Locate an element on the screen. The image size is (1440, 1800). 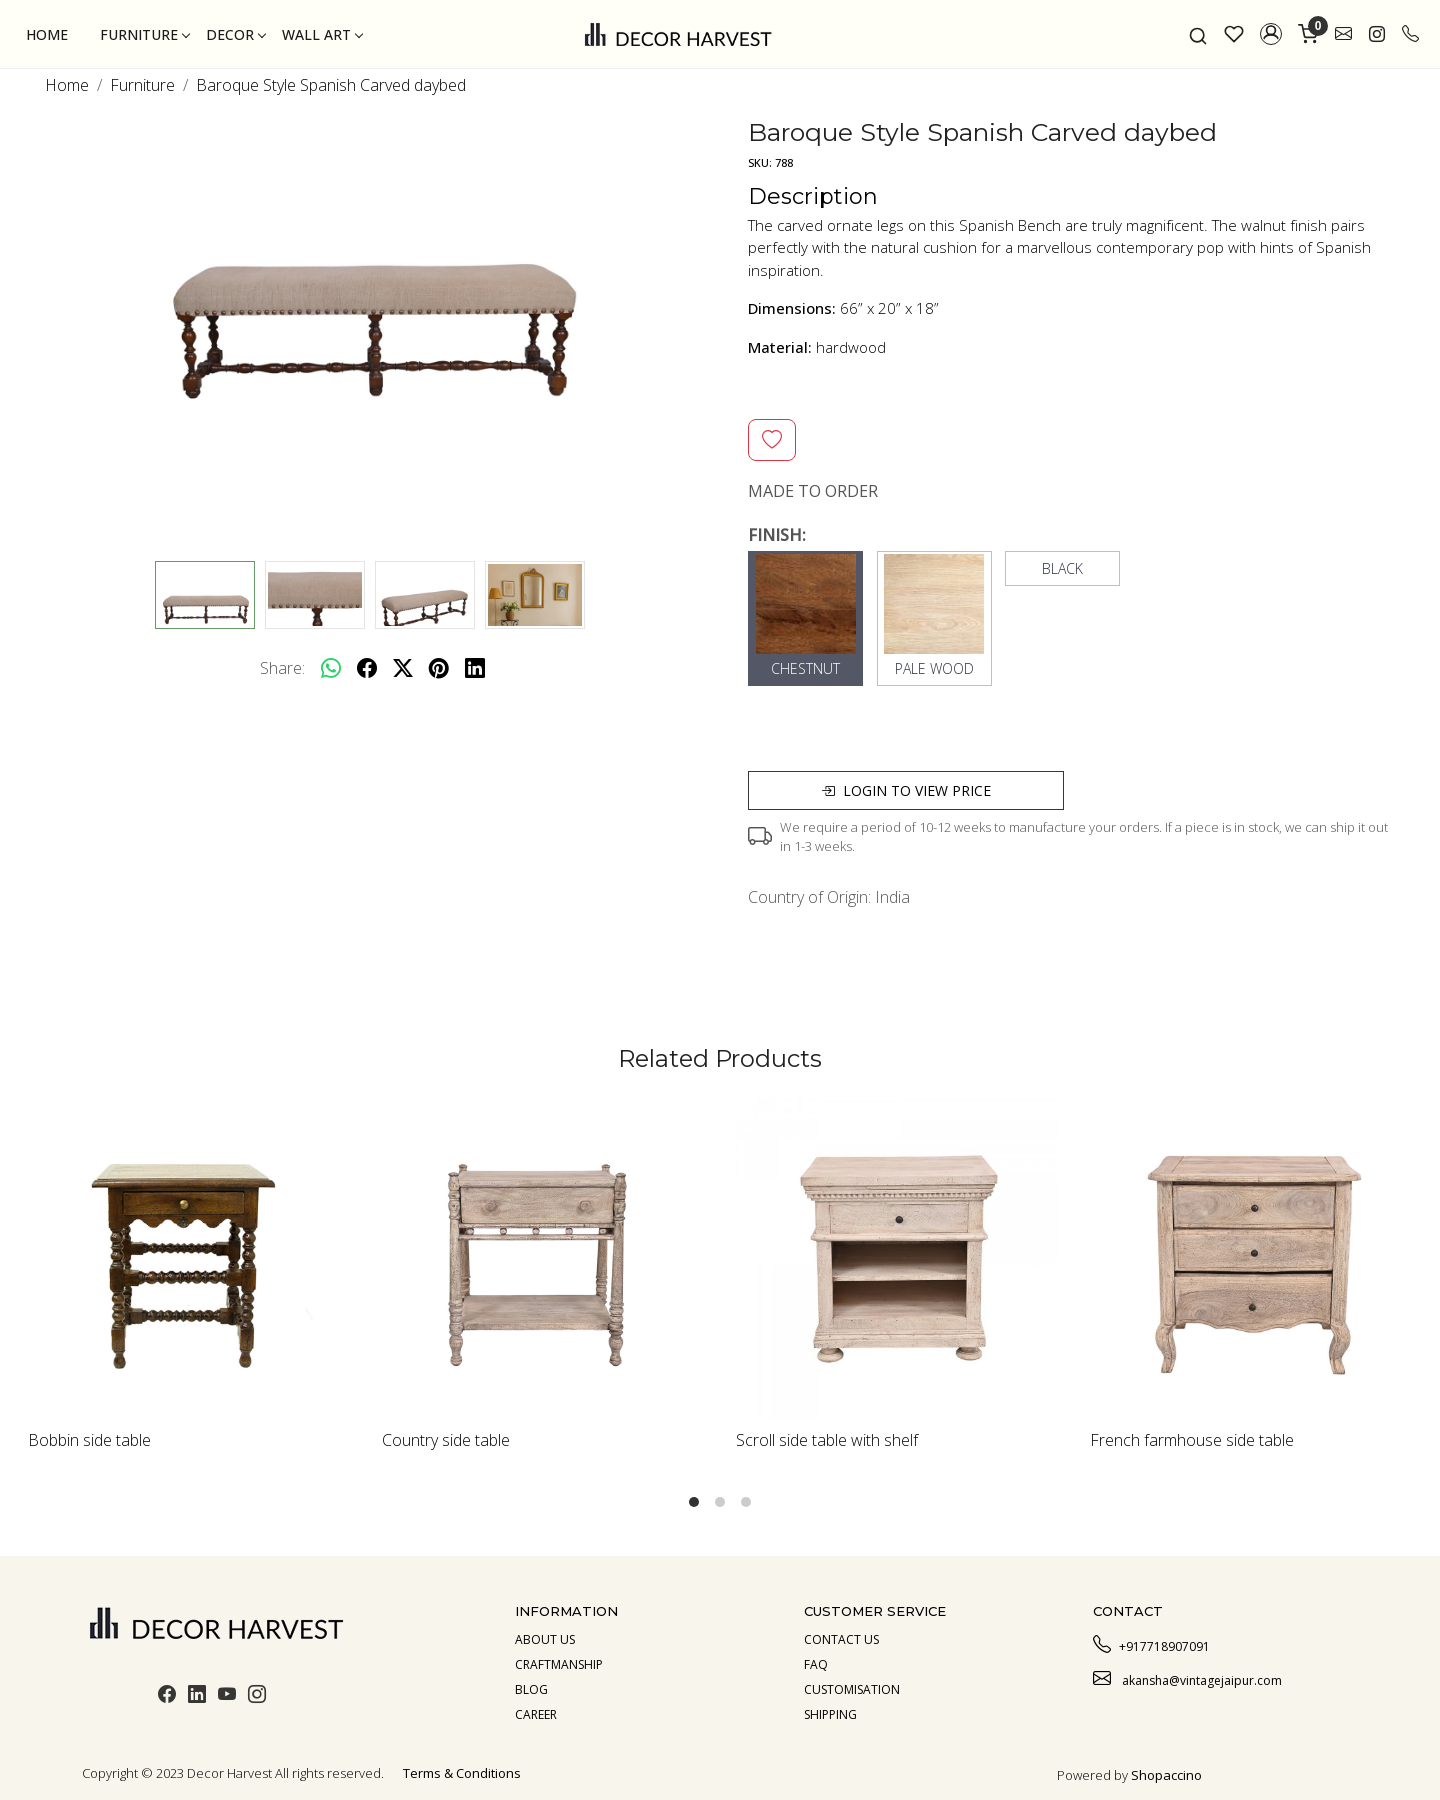
[call] is located at coordinates (1410, 34).